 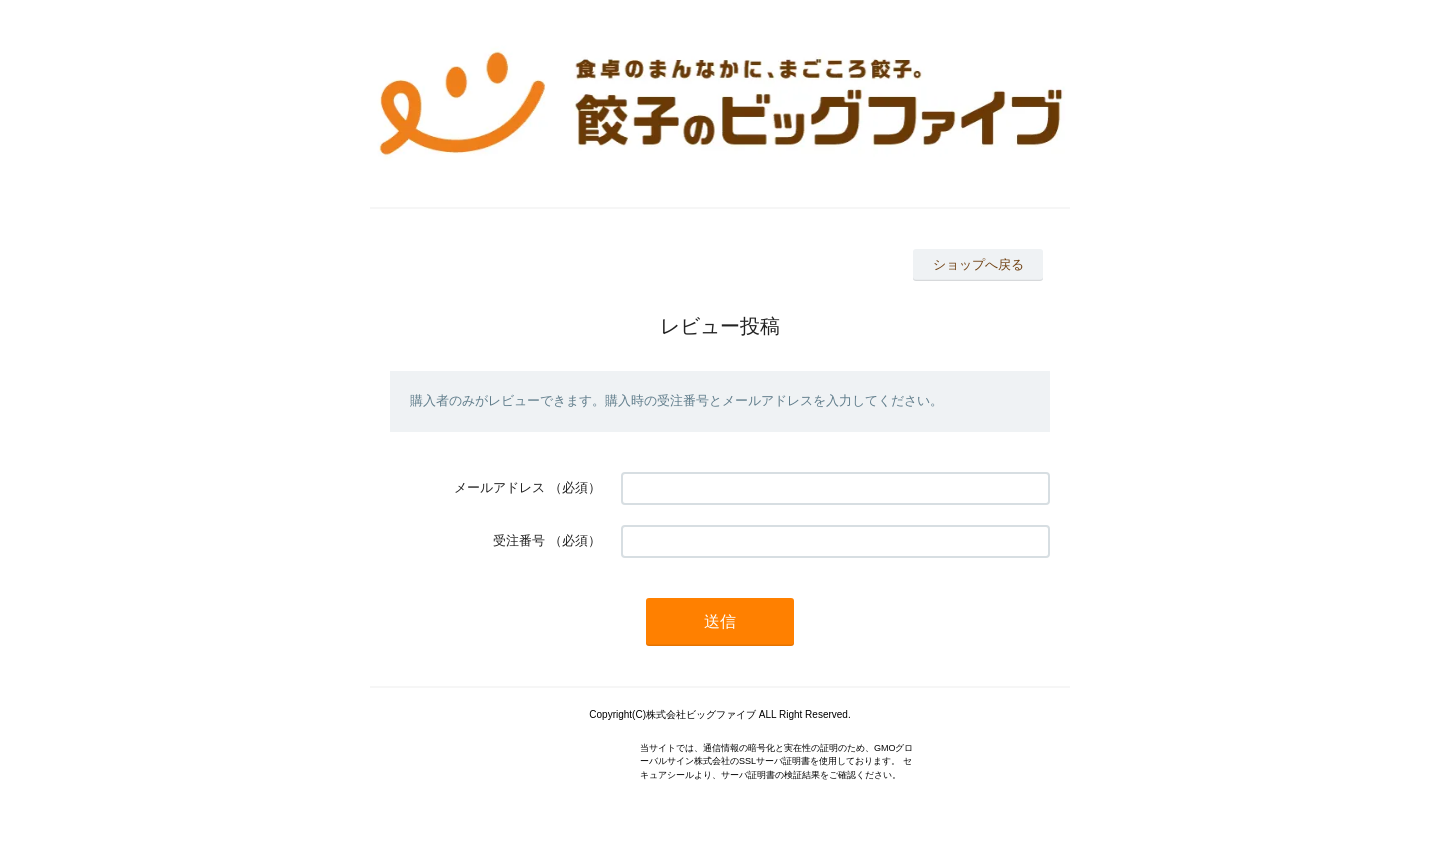 What do you see at coordinates (978, 264) in the screenshot?
I see `ショップへ戻る` at bounding box center [978, 264].